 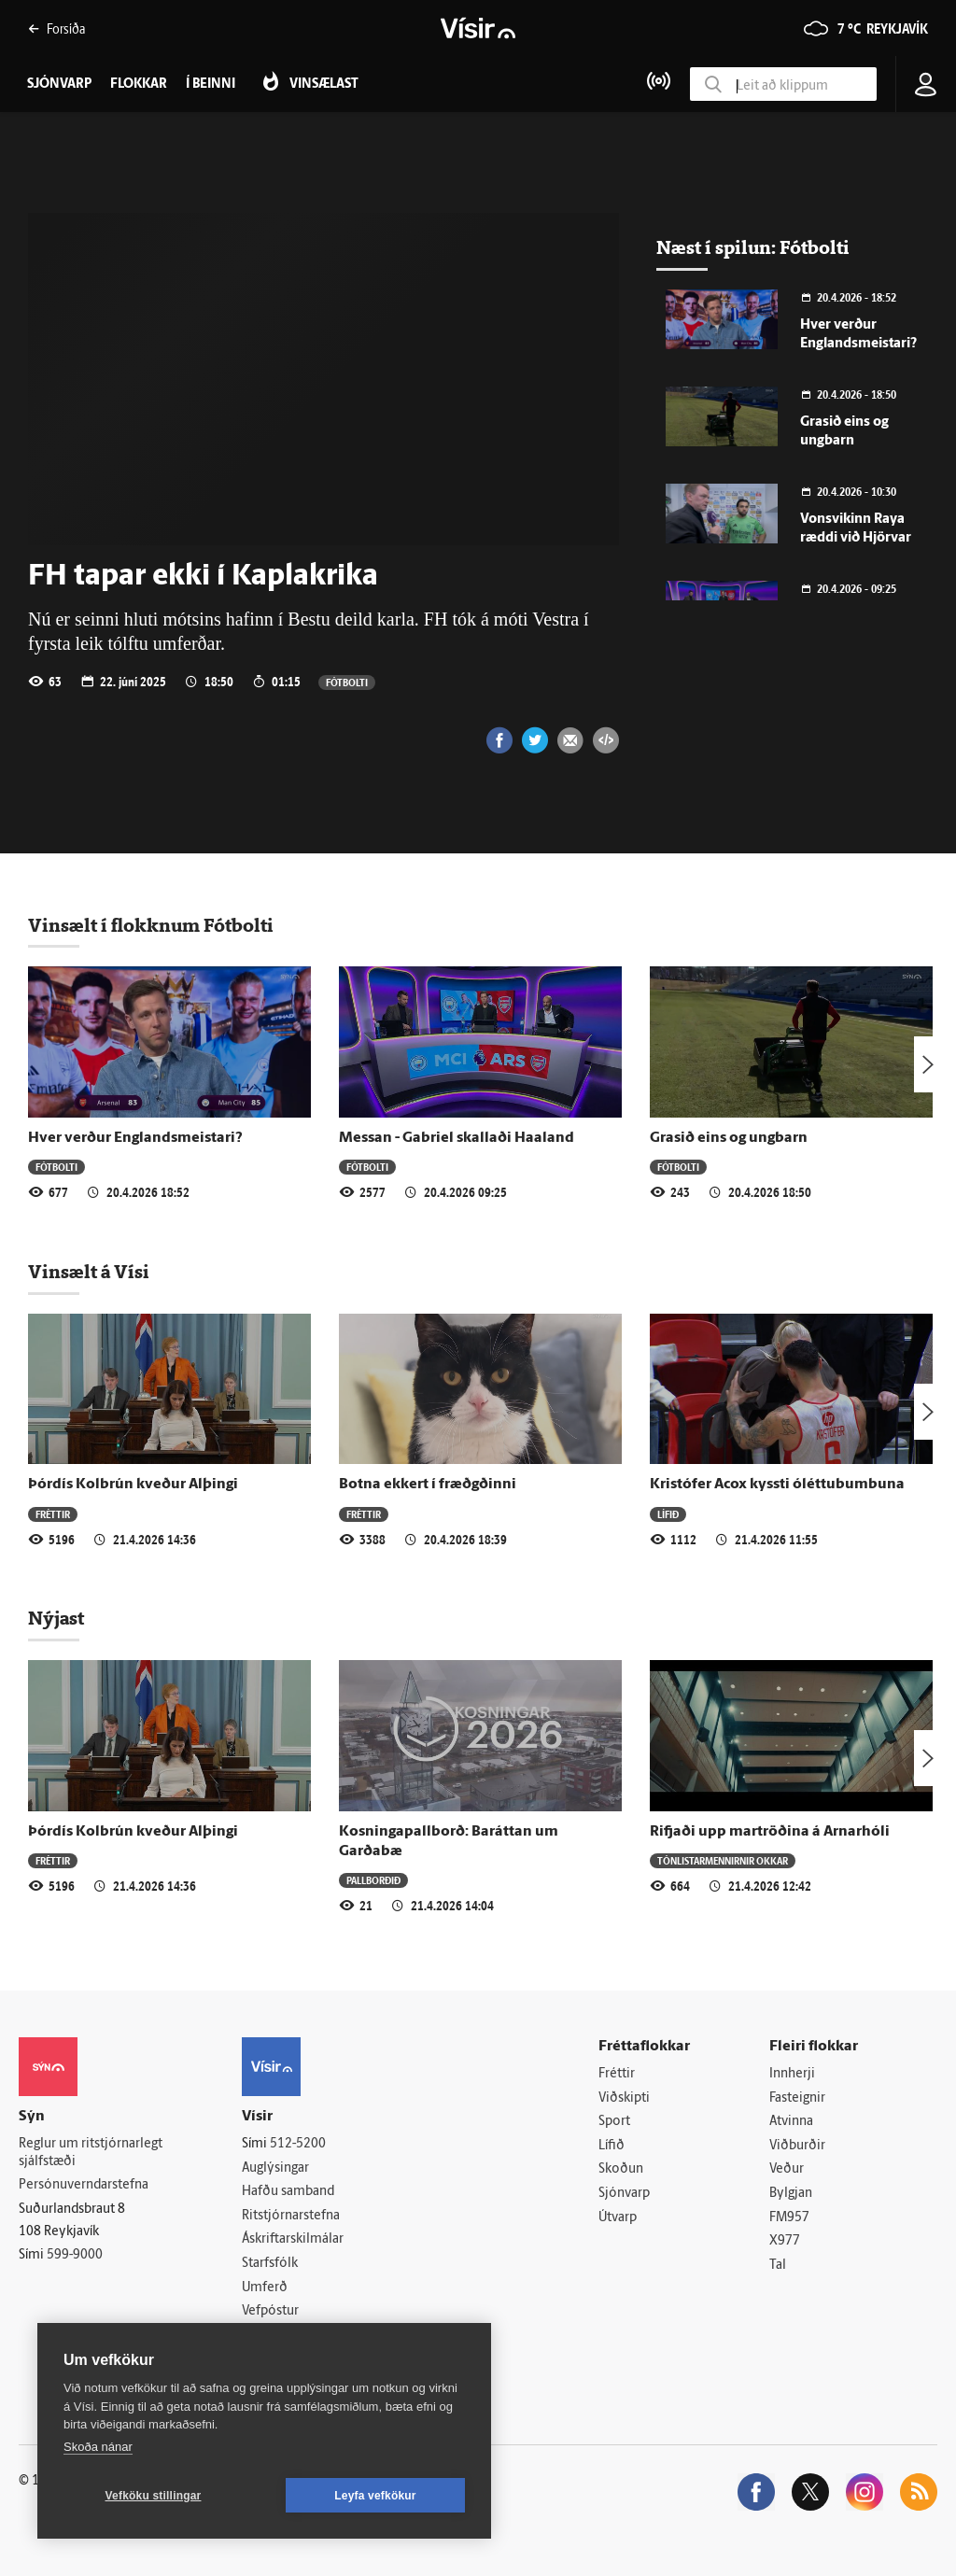 I want to click on Sjónvarp, so click(x=624, y=2194).